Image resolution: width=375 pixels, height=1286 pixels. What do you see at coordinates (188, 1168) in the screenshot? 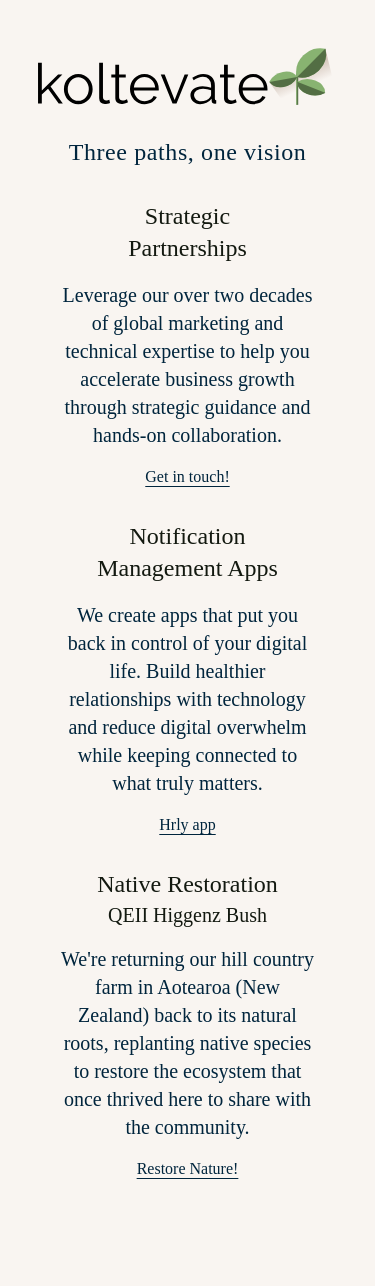
I see `Restore Nature!` at bounding box center [188, 1168].